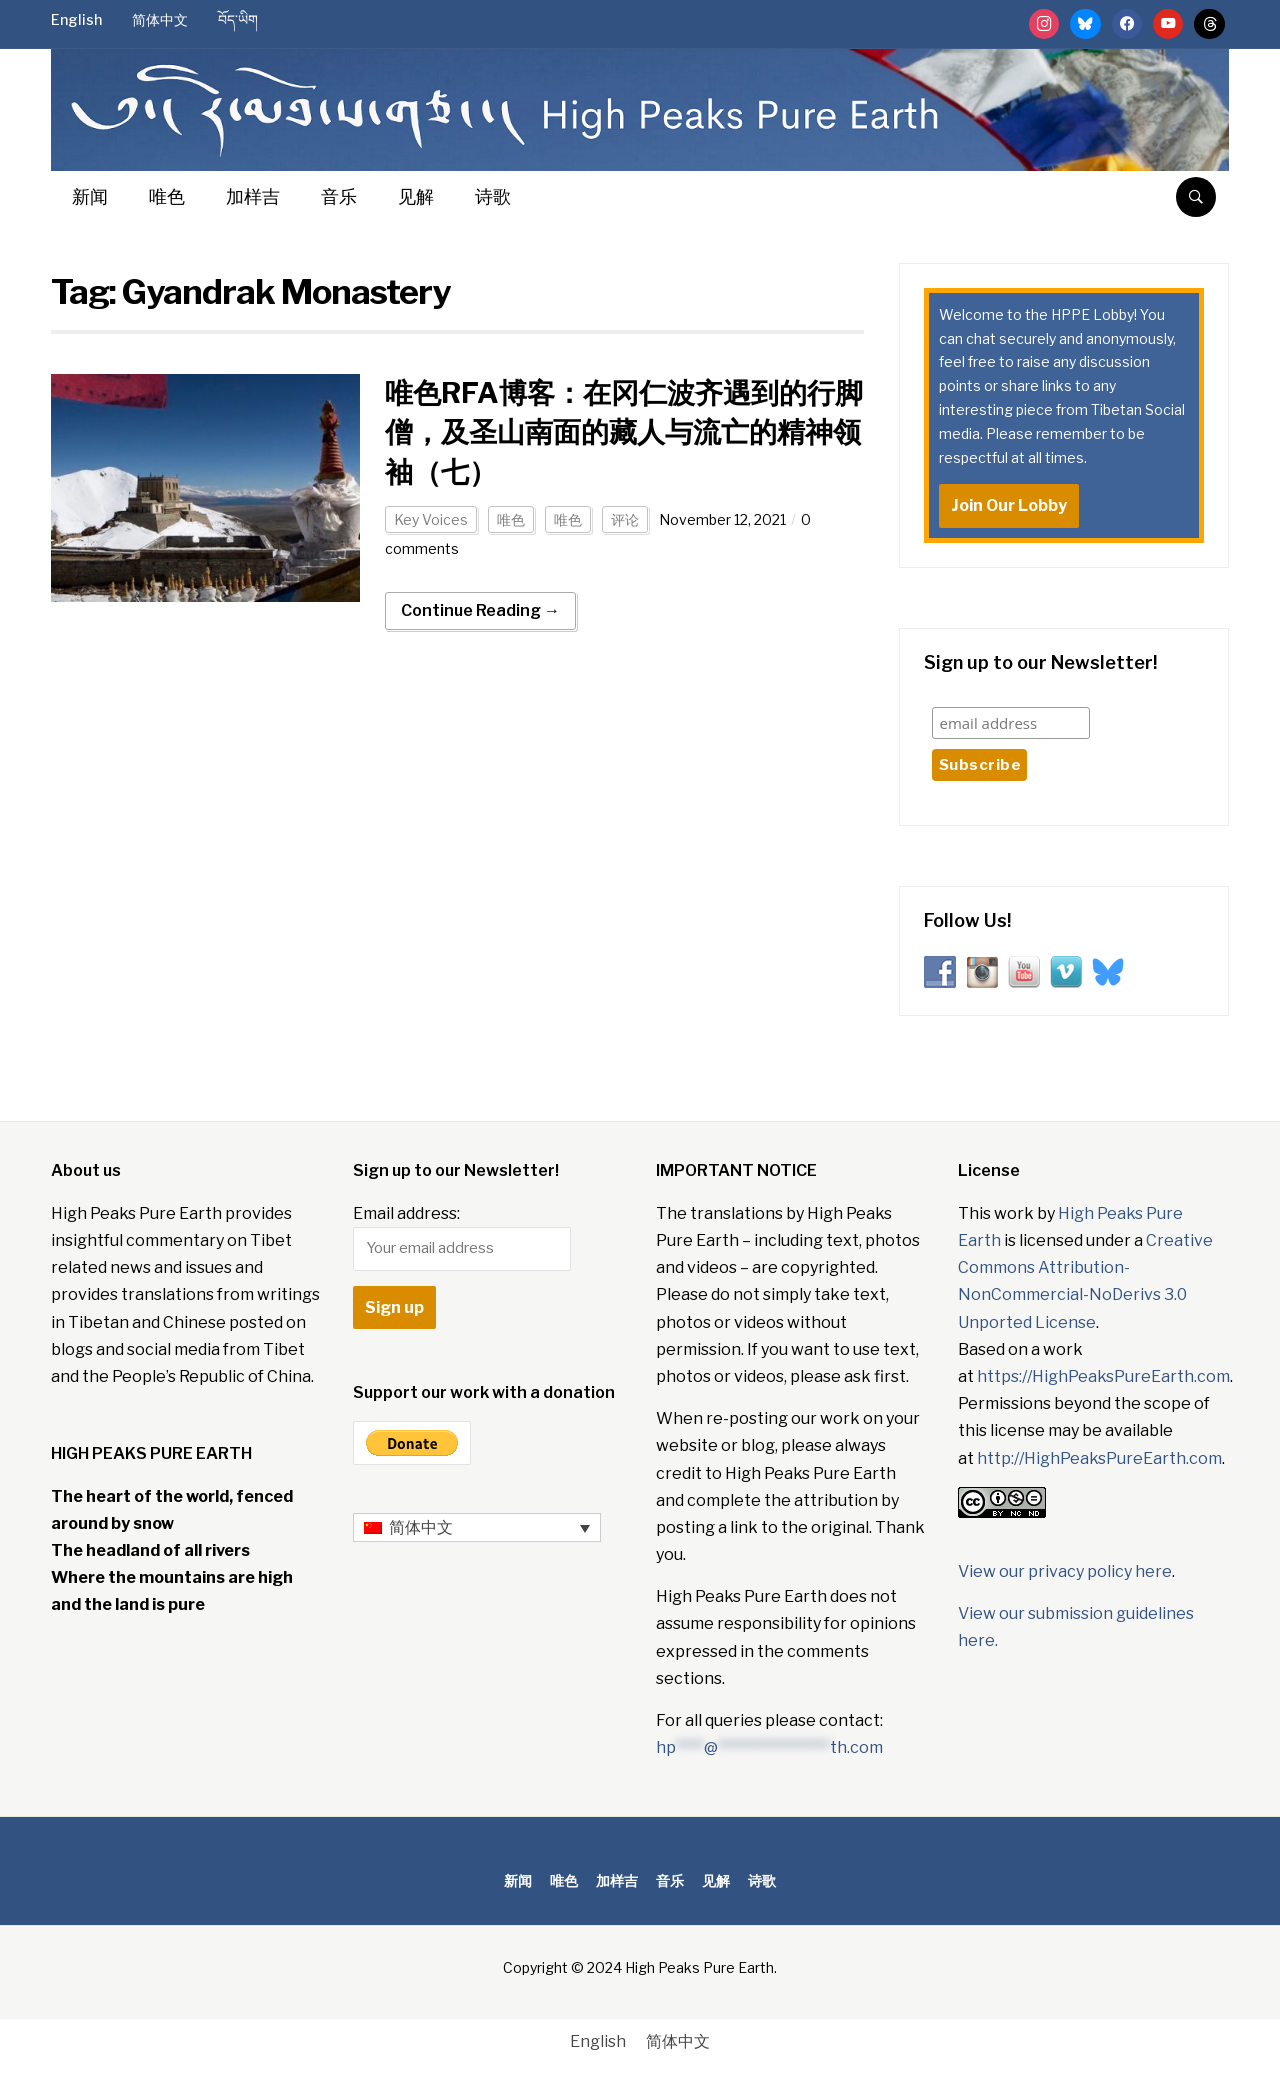 The width and height of the screenshot is (1280, 2094). Describe the element at coordinates (76, 19) in the screenshot. I see `English` at that location.